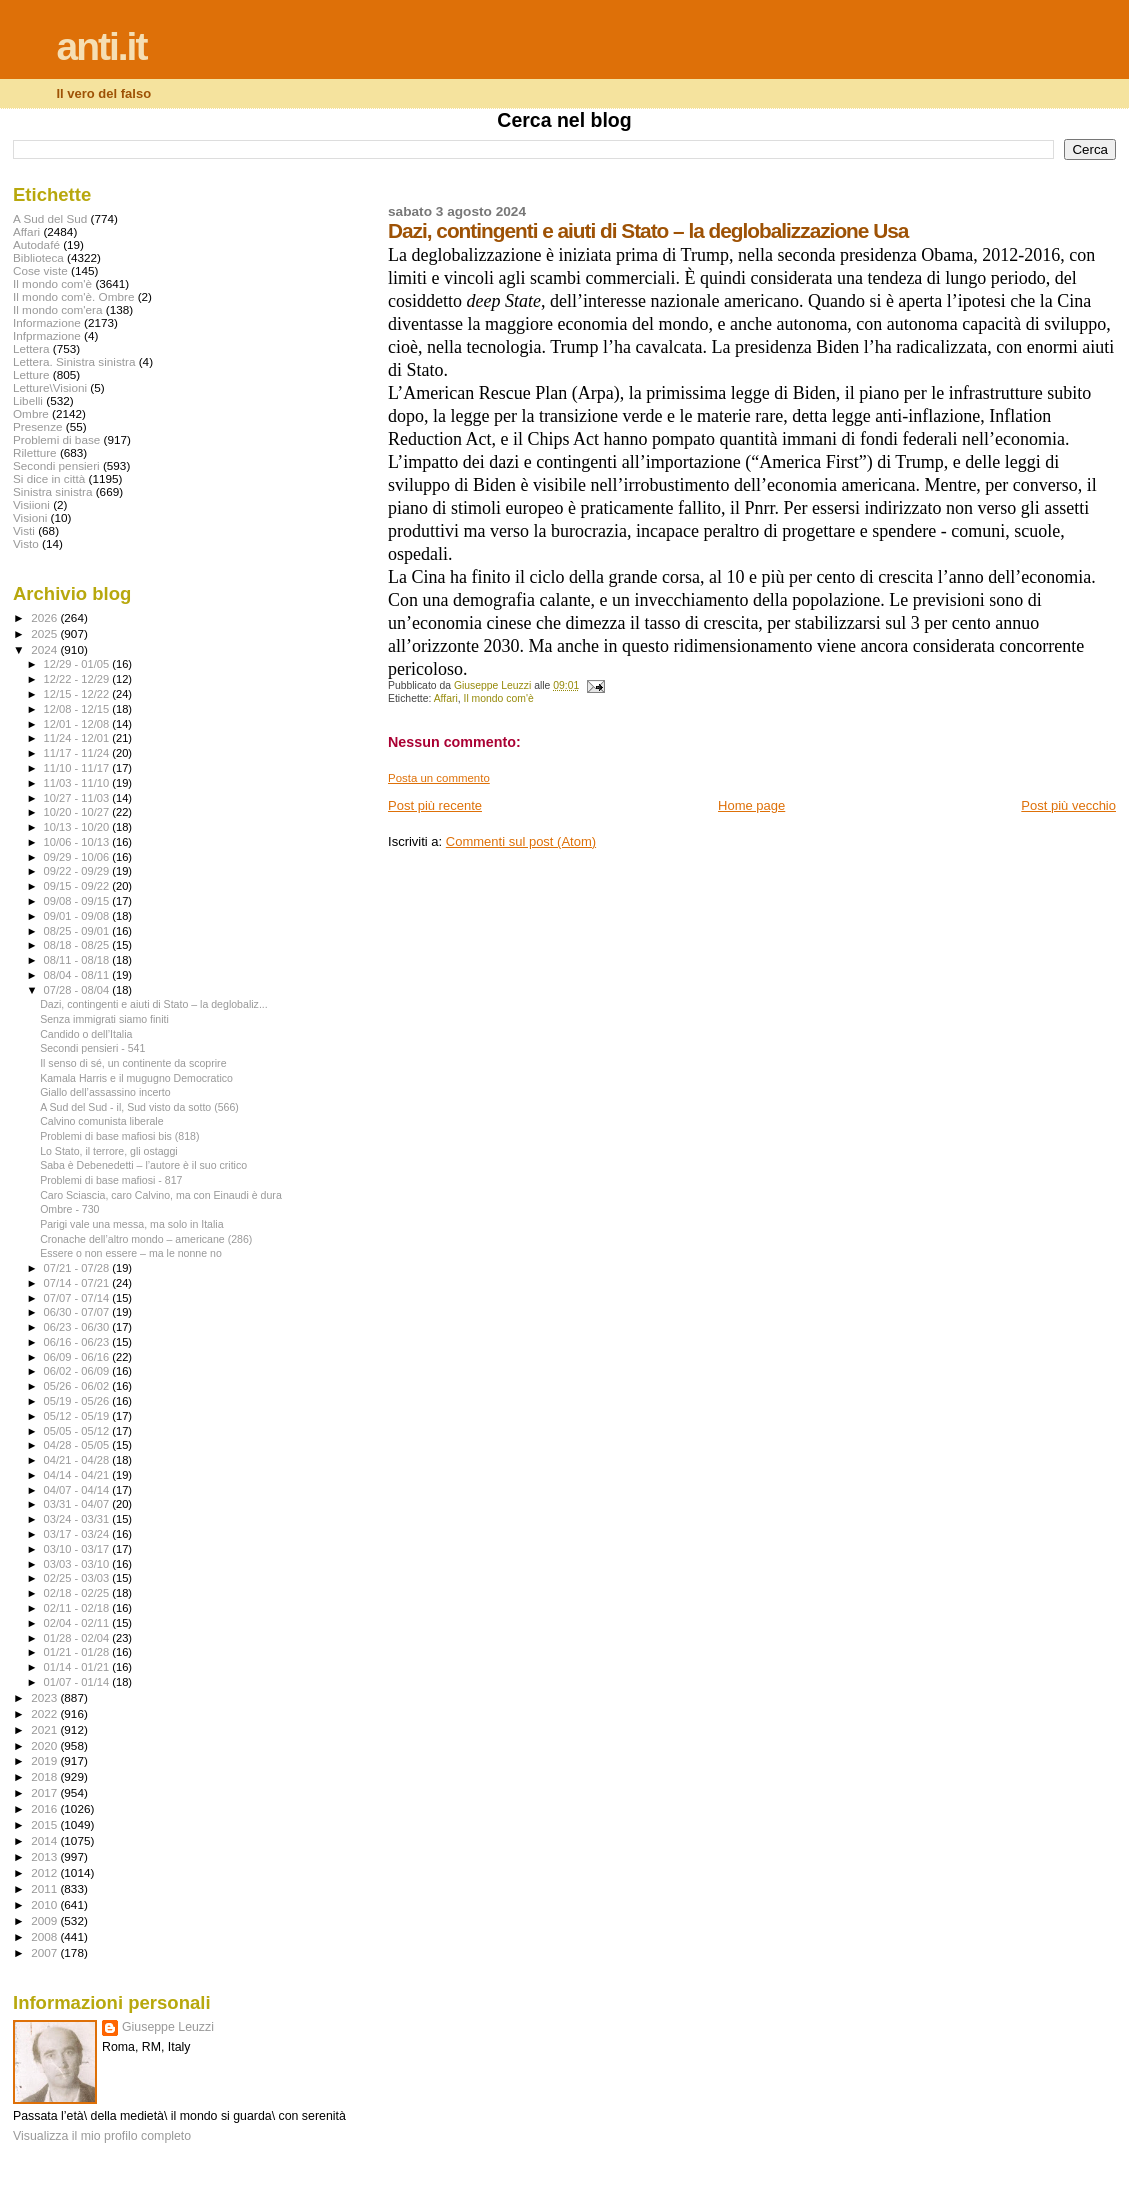  I want to click on 09/22 - 09/29, so click(78, 871).